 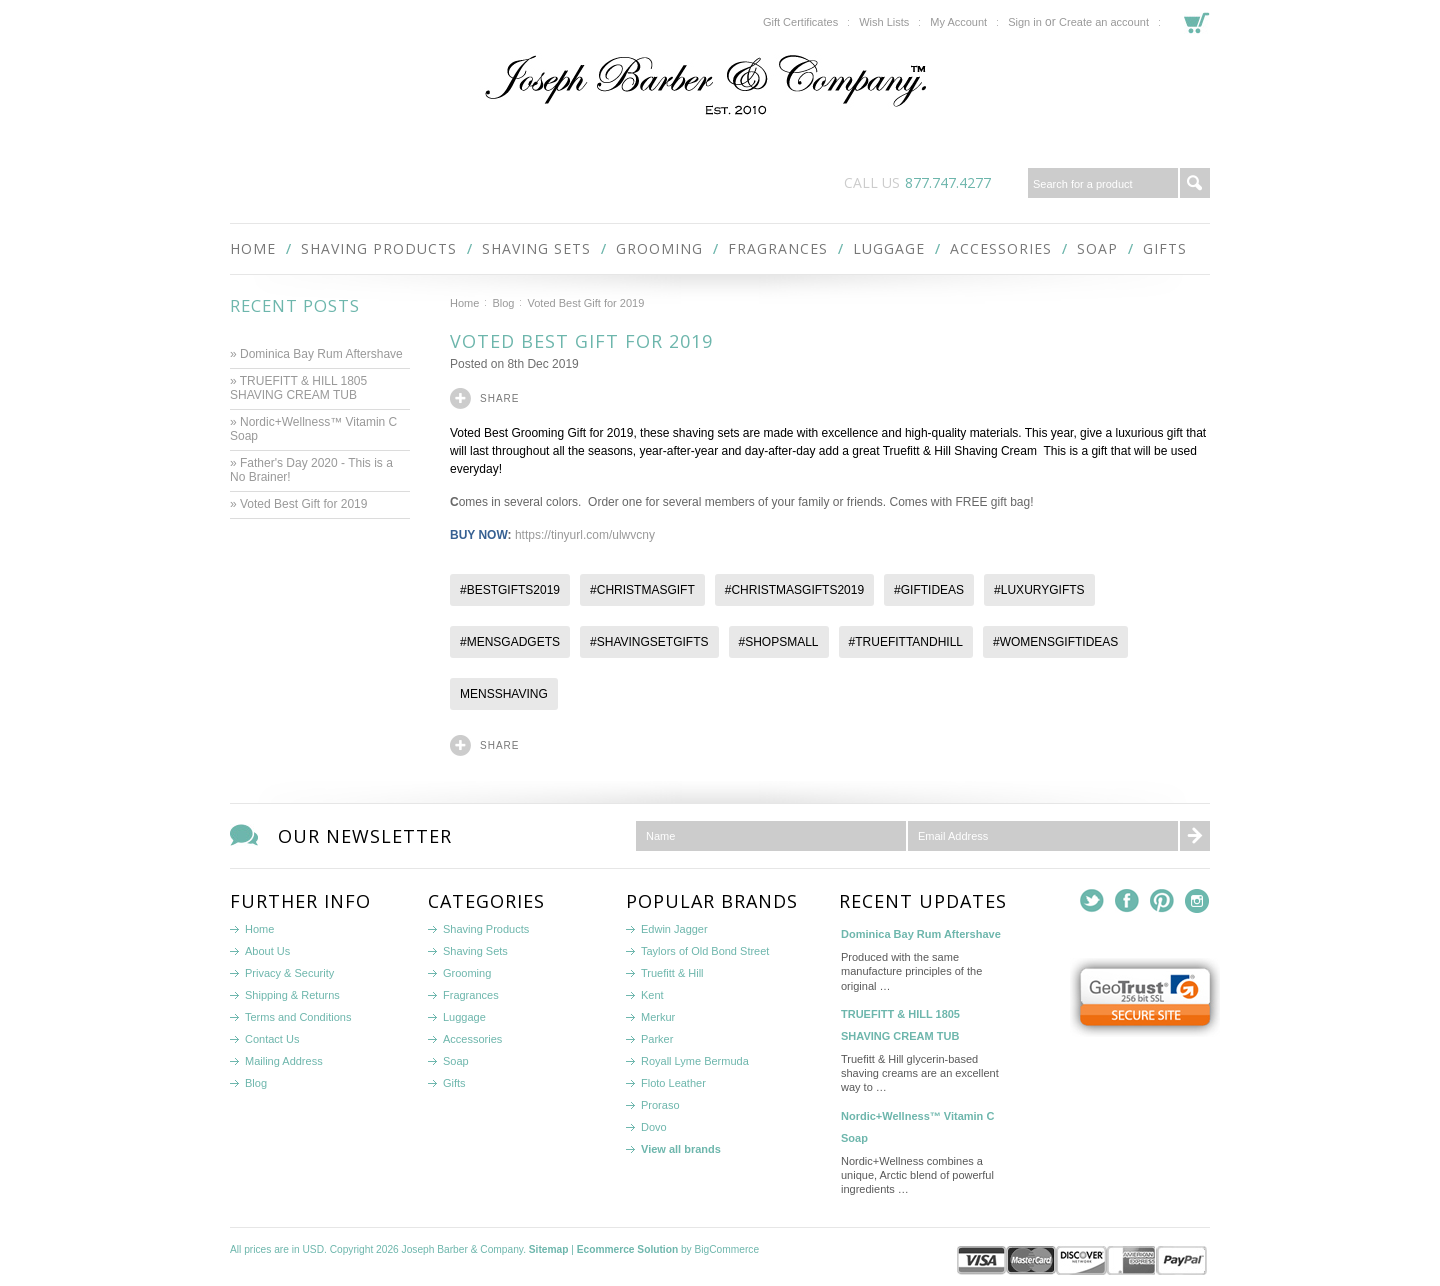 I want to click on https://tinyurl.com/ulwvcny, so click(x=585, y=535).